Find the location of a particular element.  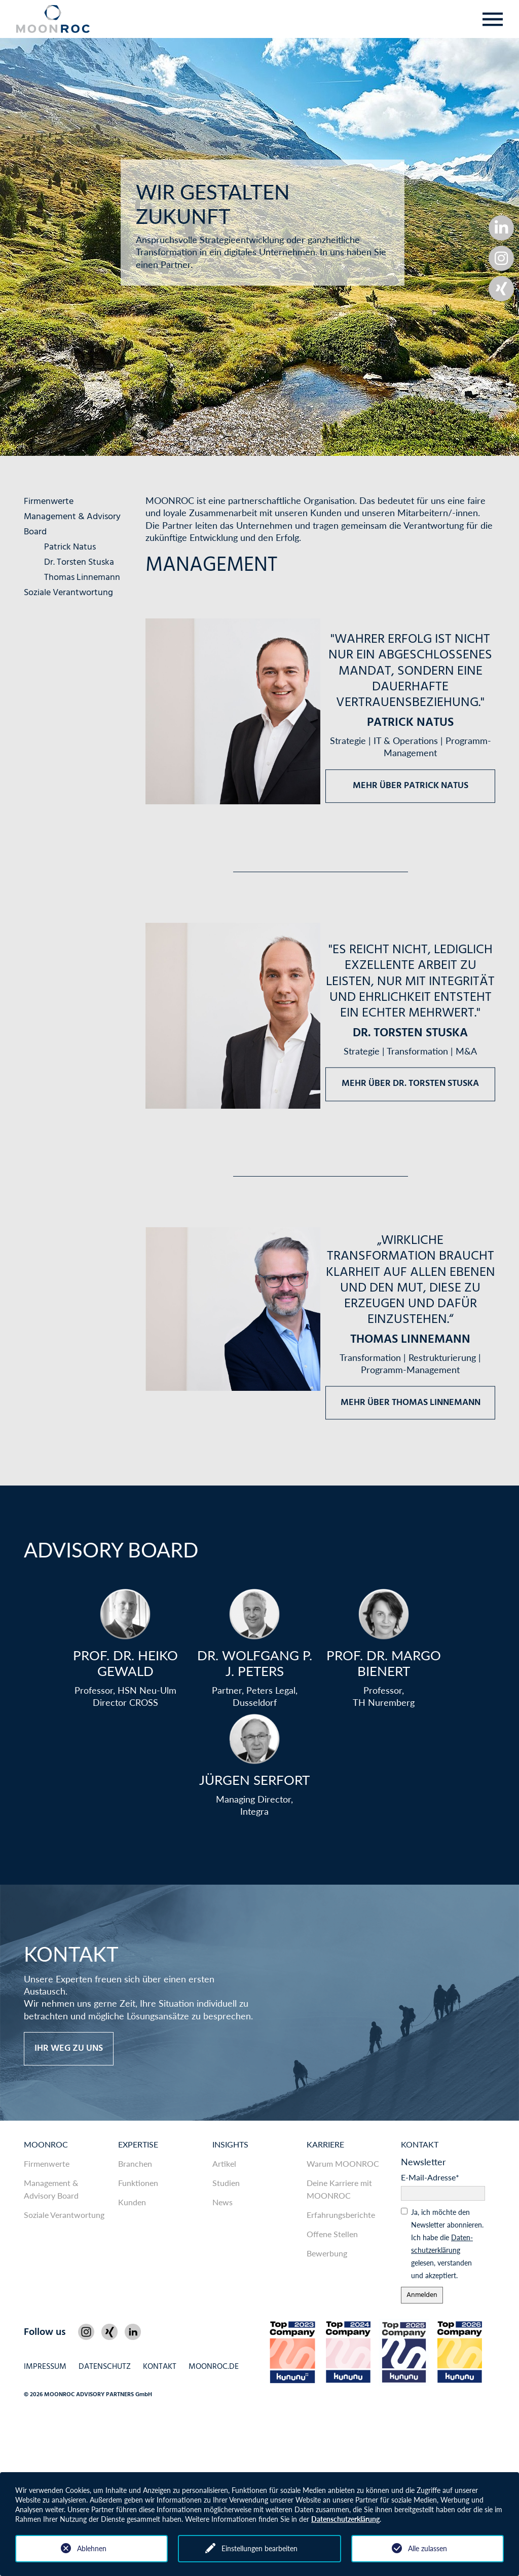

Deine Karriere mit MOONROC is located at coordinates (339, 2189).